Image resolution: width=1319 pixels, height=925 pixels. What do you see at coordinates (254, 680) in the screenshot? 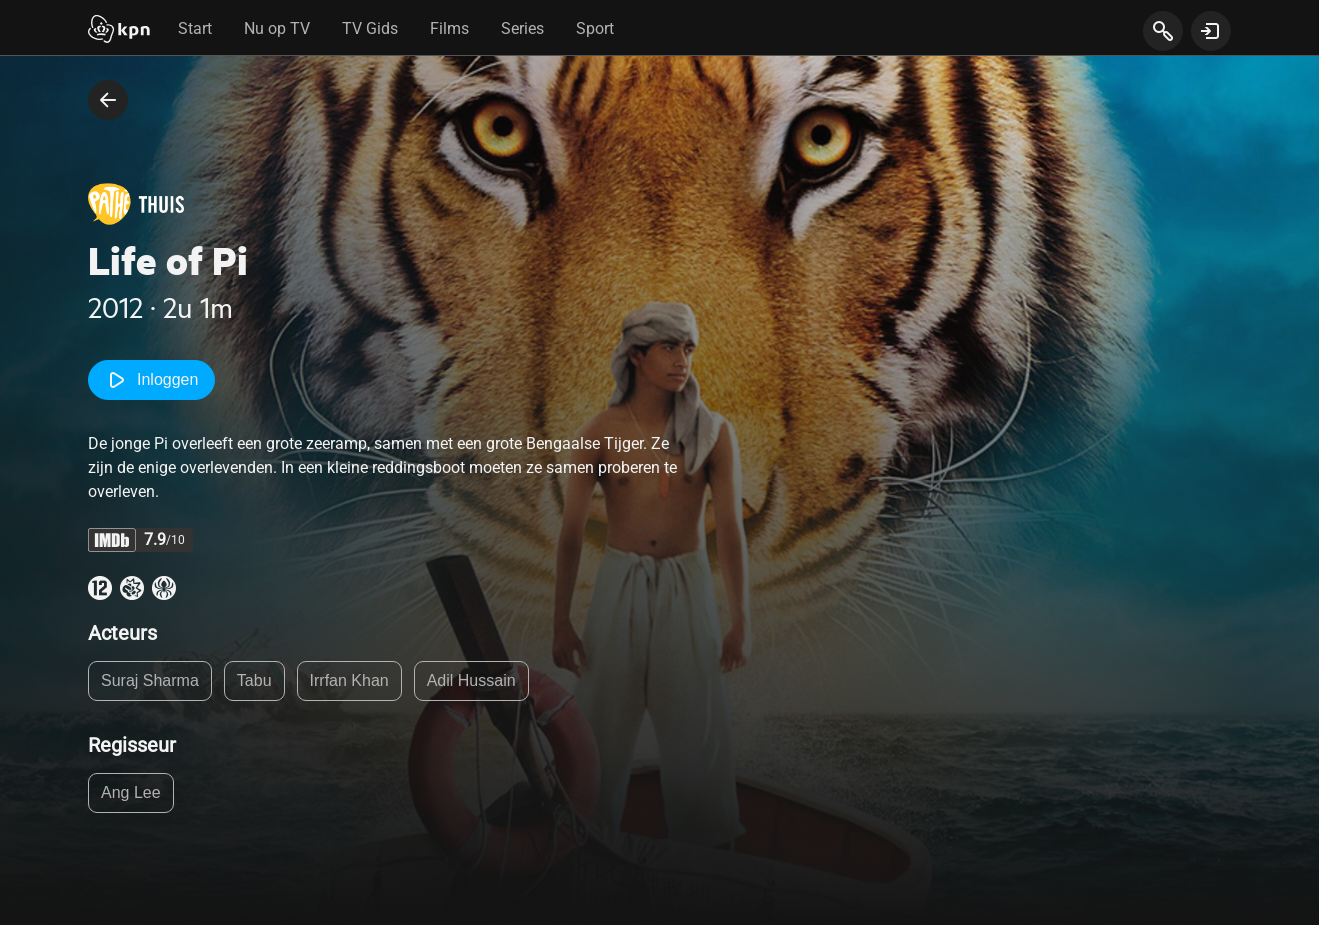
I see `Tabu` at bounding box center [254, 680].